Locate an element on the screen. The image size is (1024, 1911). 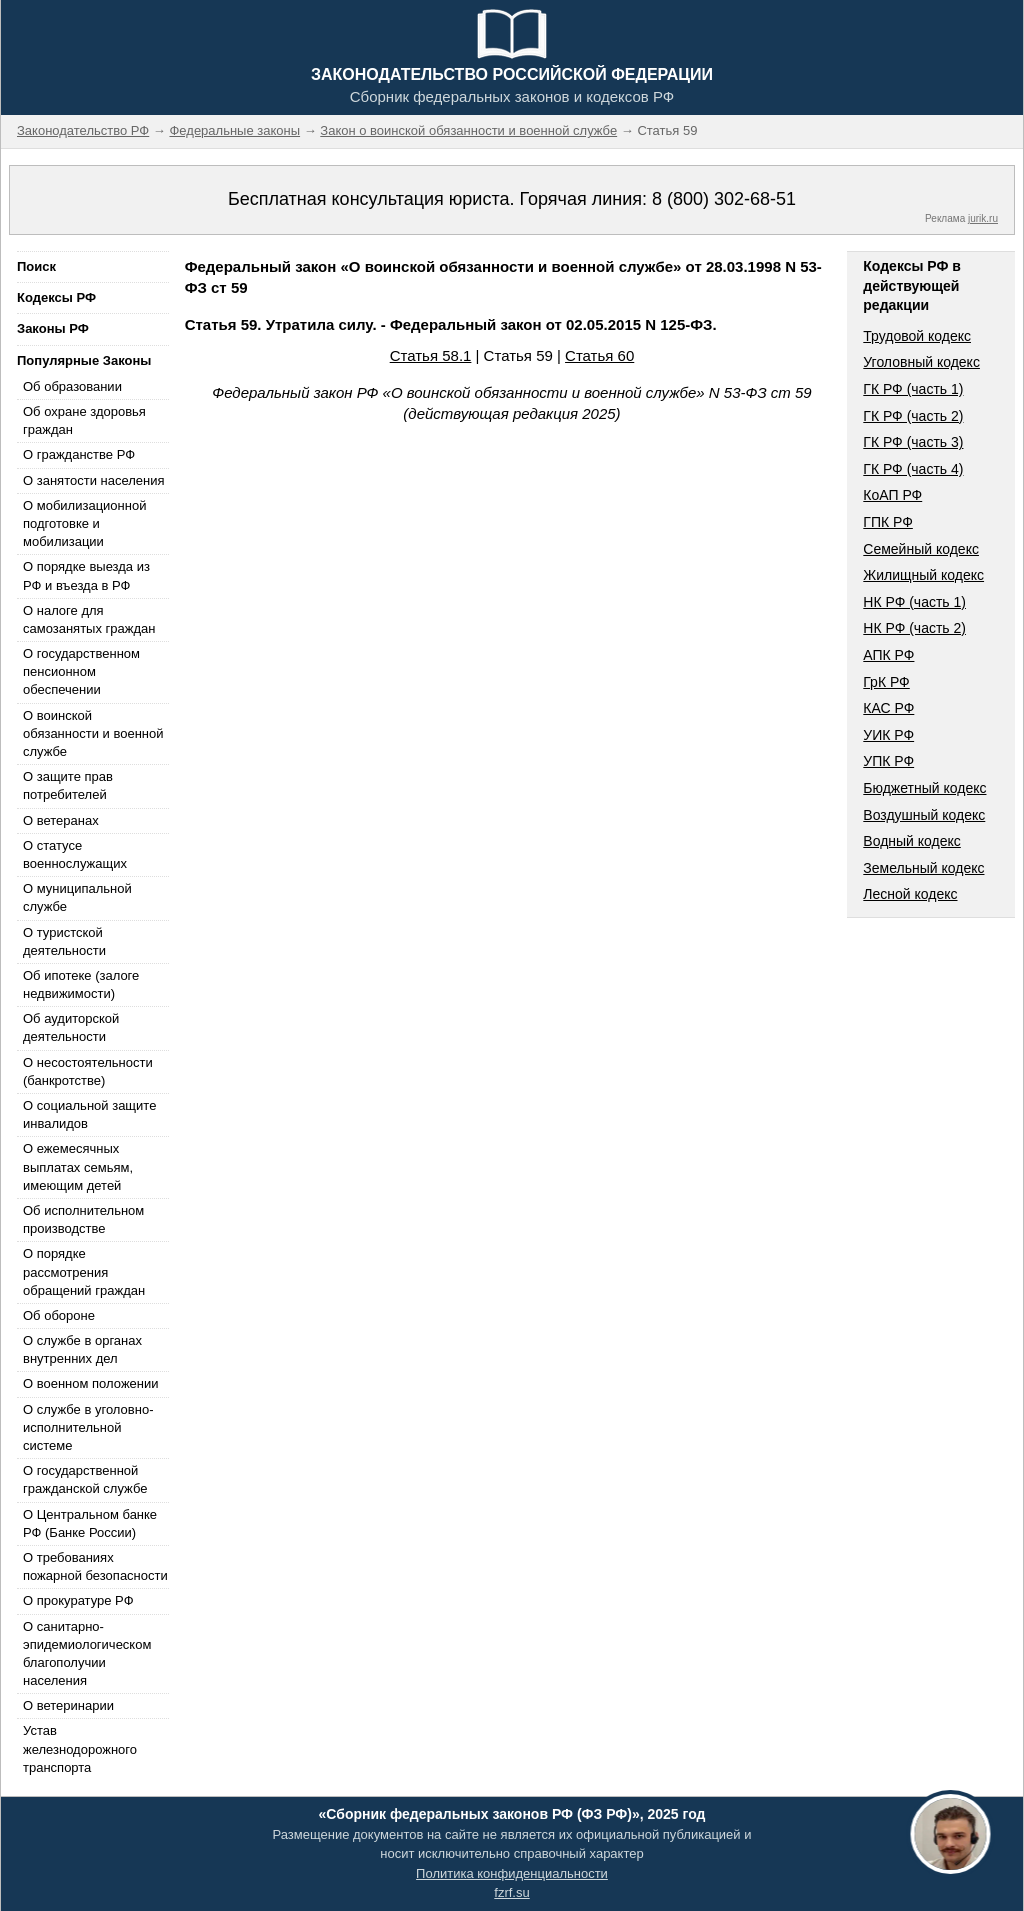
О ветеранах is located at coordinates (61, 820).